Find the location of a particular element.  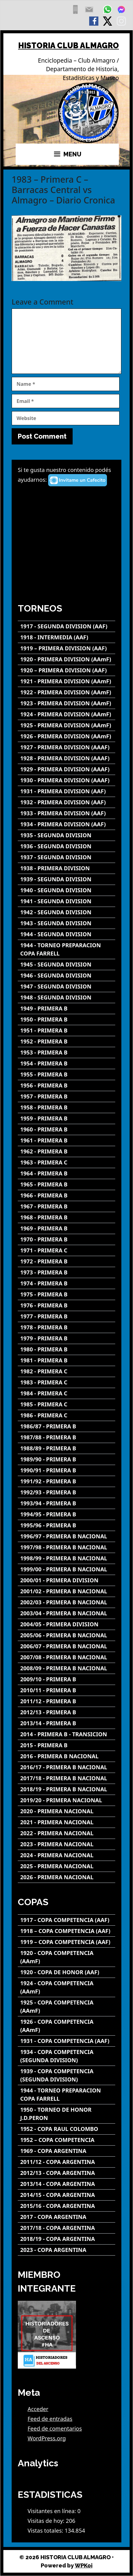

[1956 - PRIMERA B] is located at coordinates (66, 1085).